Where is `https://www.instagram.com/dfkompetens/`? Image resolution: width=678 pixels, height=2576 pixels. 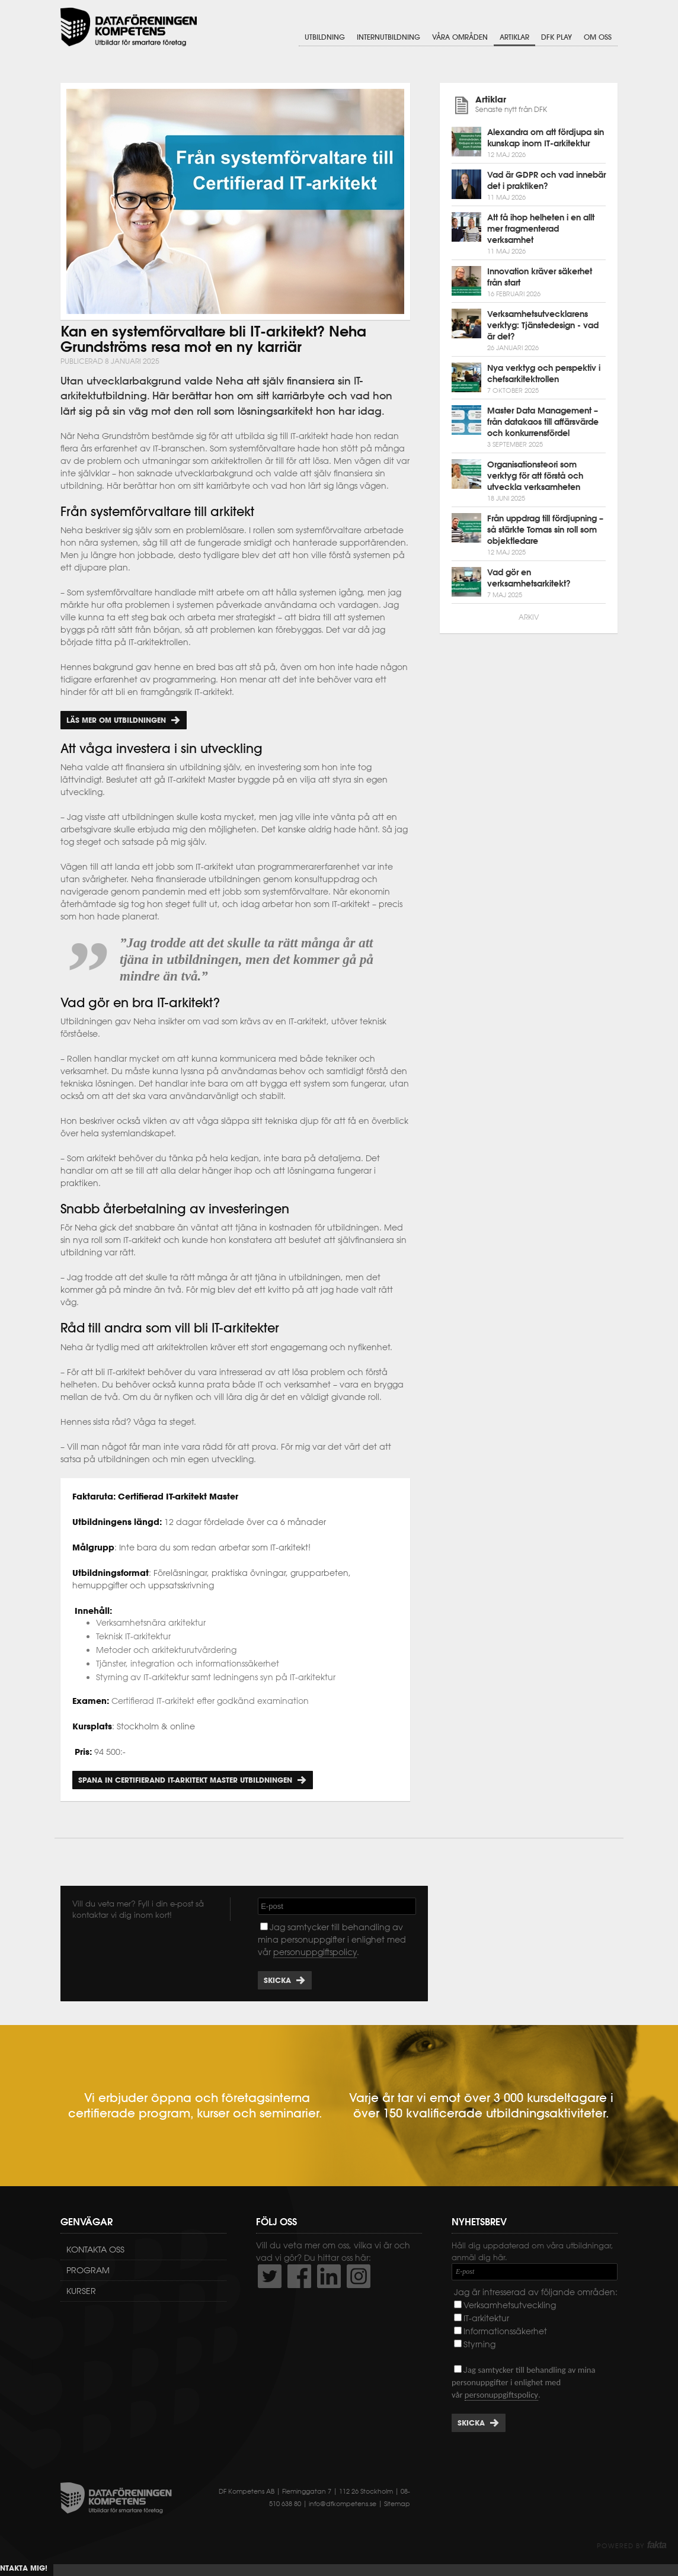
https://www.instagram.com/dfkompetens/ is located at coordinates (358, 2276).